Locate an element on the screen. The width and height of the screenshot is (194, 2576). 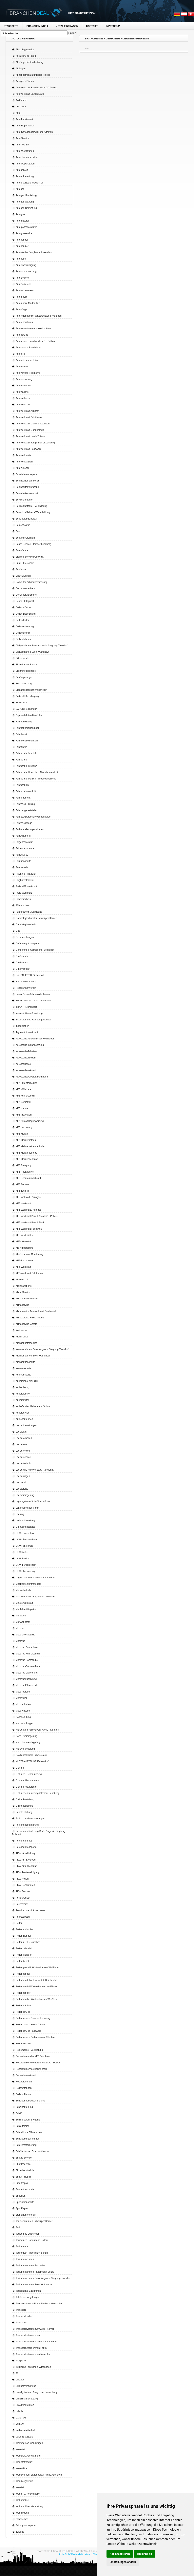
Lackaufbereitungen is located at coordinates (26, 1425).